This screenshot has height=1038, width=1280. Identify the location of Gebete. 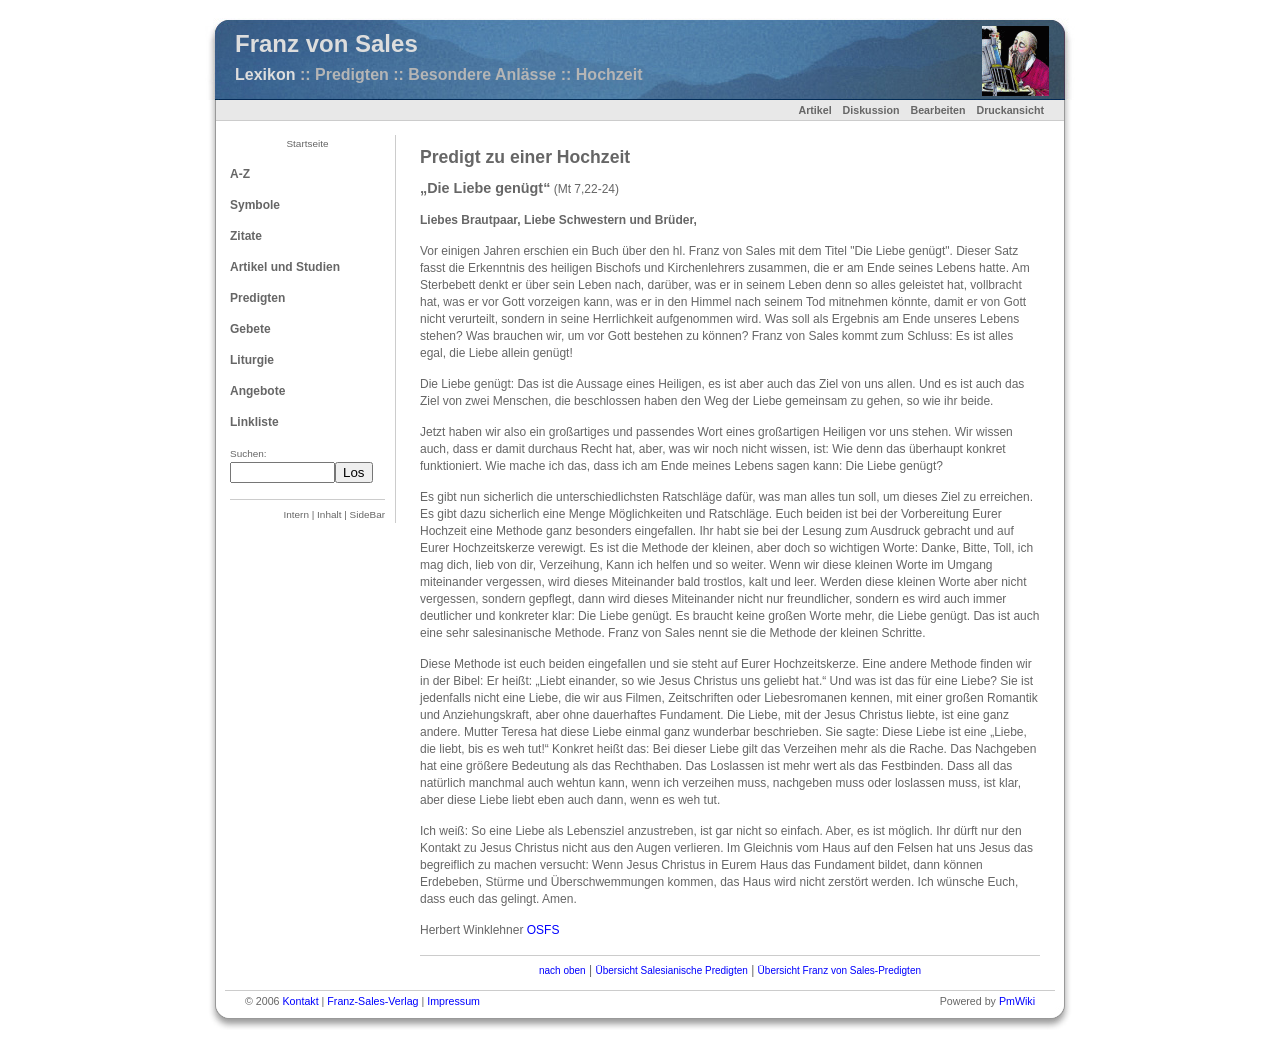
(250, 329).